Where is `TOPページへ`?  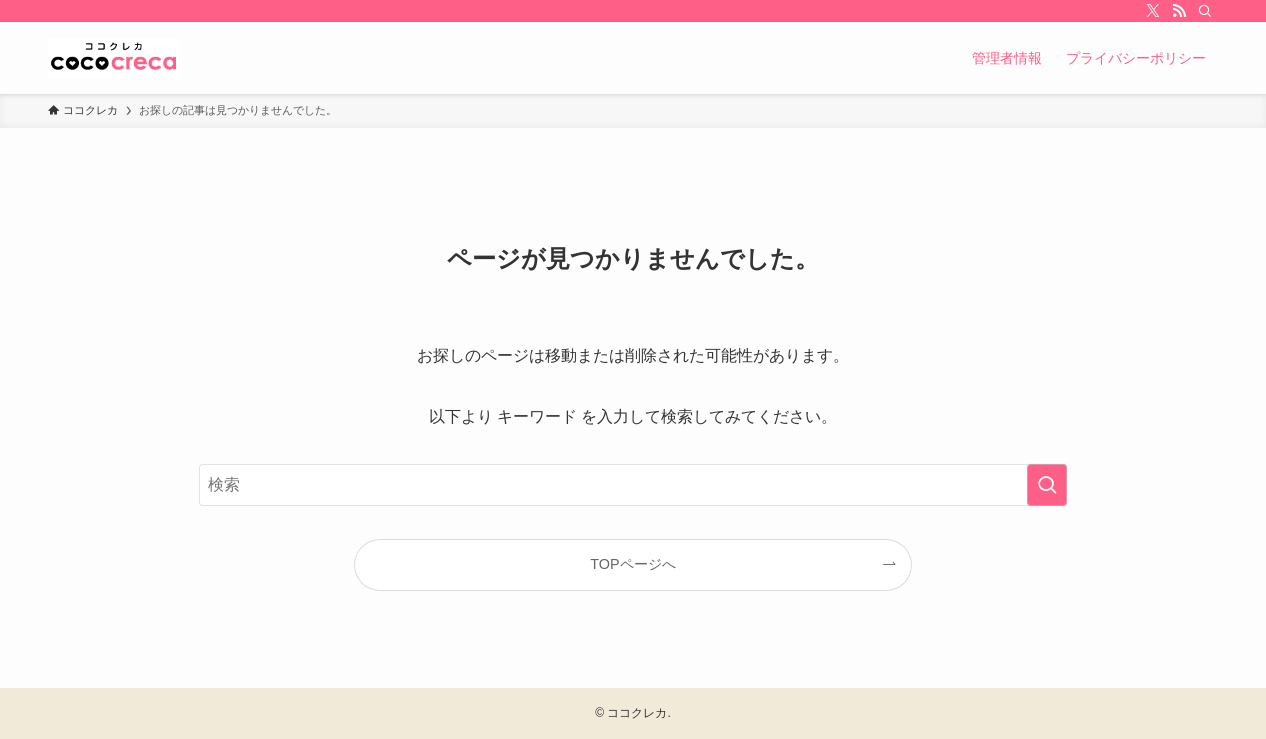 TOPページへ is located at coordinates (632, 564).